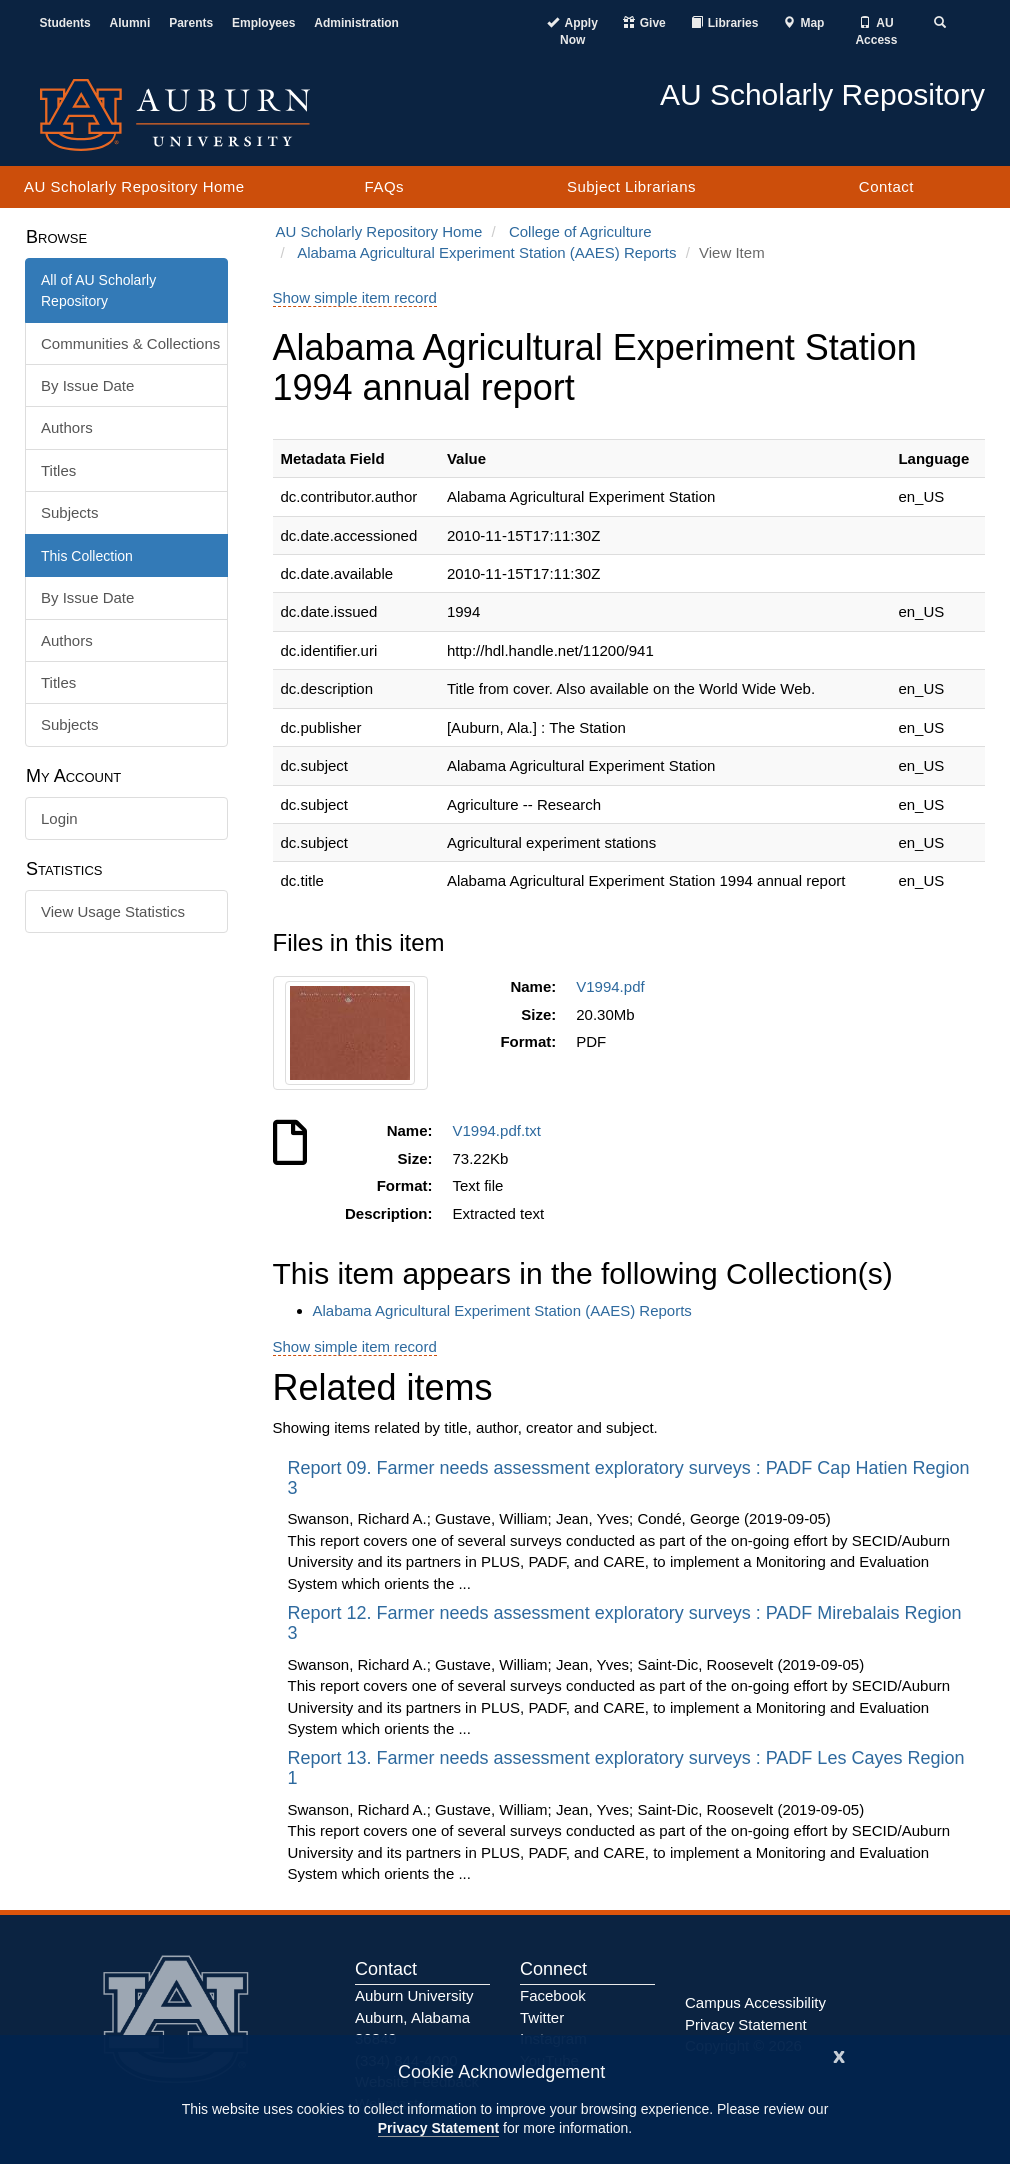 This screenshot has height=2164, width=1010. I want to click on View Usage Statistics, so click(113, 911).